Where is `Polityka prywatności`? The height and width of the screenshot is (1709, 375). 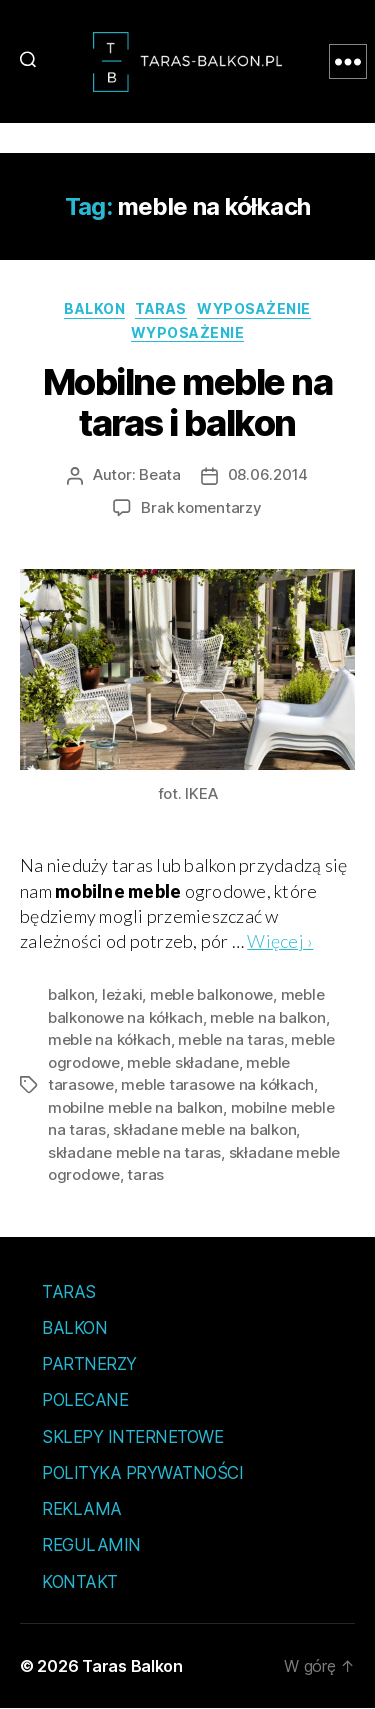 Polityka prywatności is located at coordinates (142, 1473).